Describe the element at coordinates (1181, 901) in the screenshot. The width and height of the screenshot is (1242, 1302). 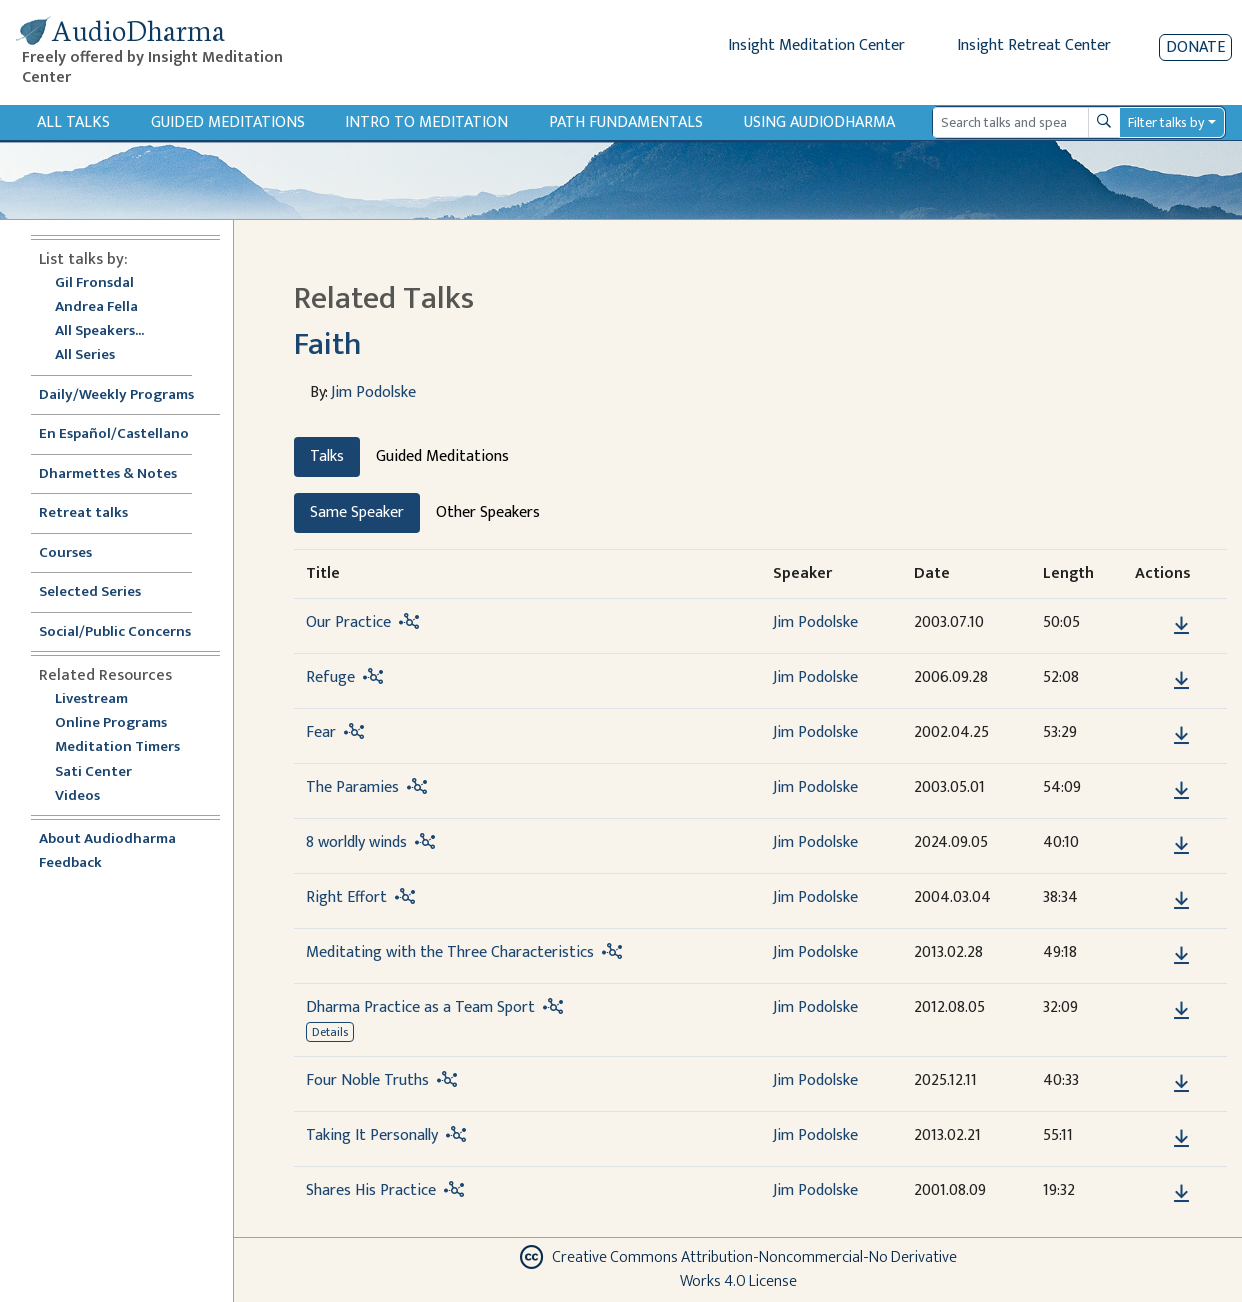
I see `[Download Right Effort]` at that location.